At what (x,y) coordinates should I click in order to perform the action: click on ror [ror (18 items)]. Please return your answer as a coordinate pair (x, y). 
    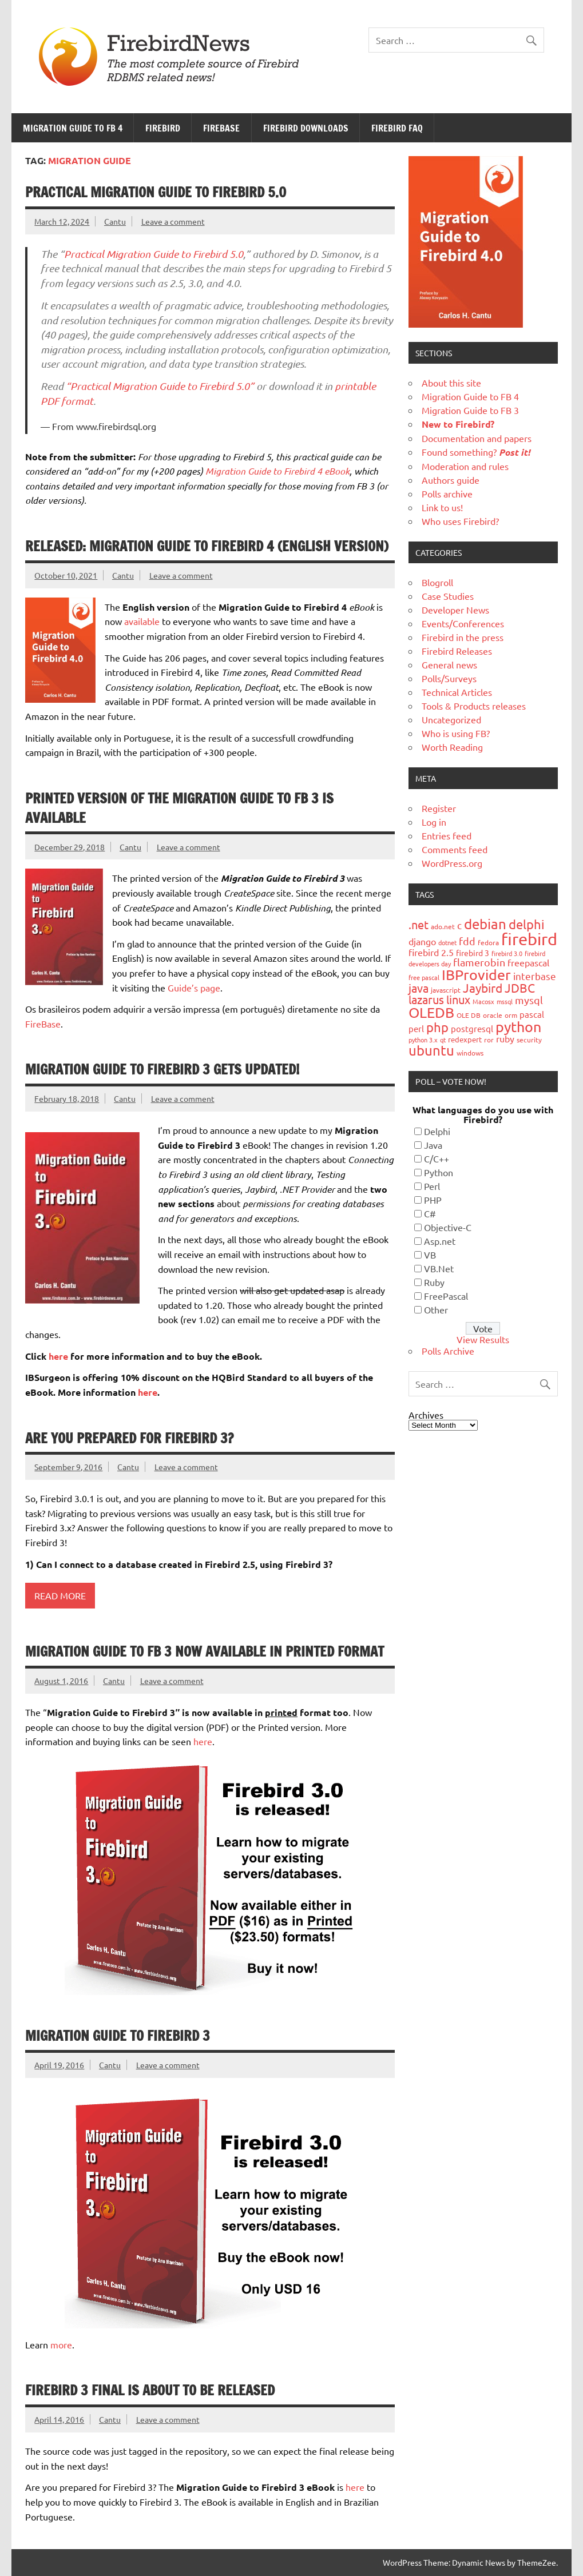
    Looking at the image, I should click on (489, 1039).